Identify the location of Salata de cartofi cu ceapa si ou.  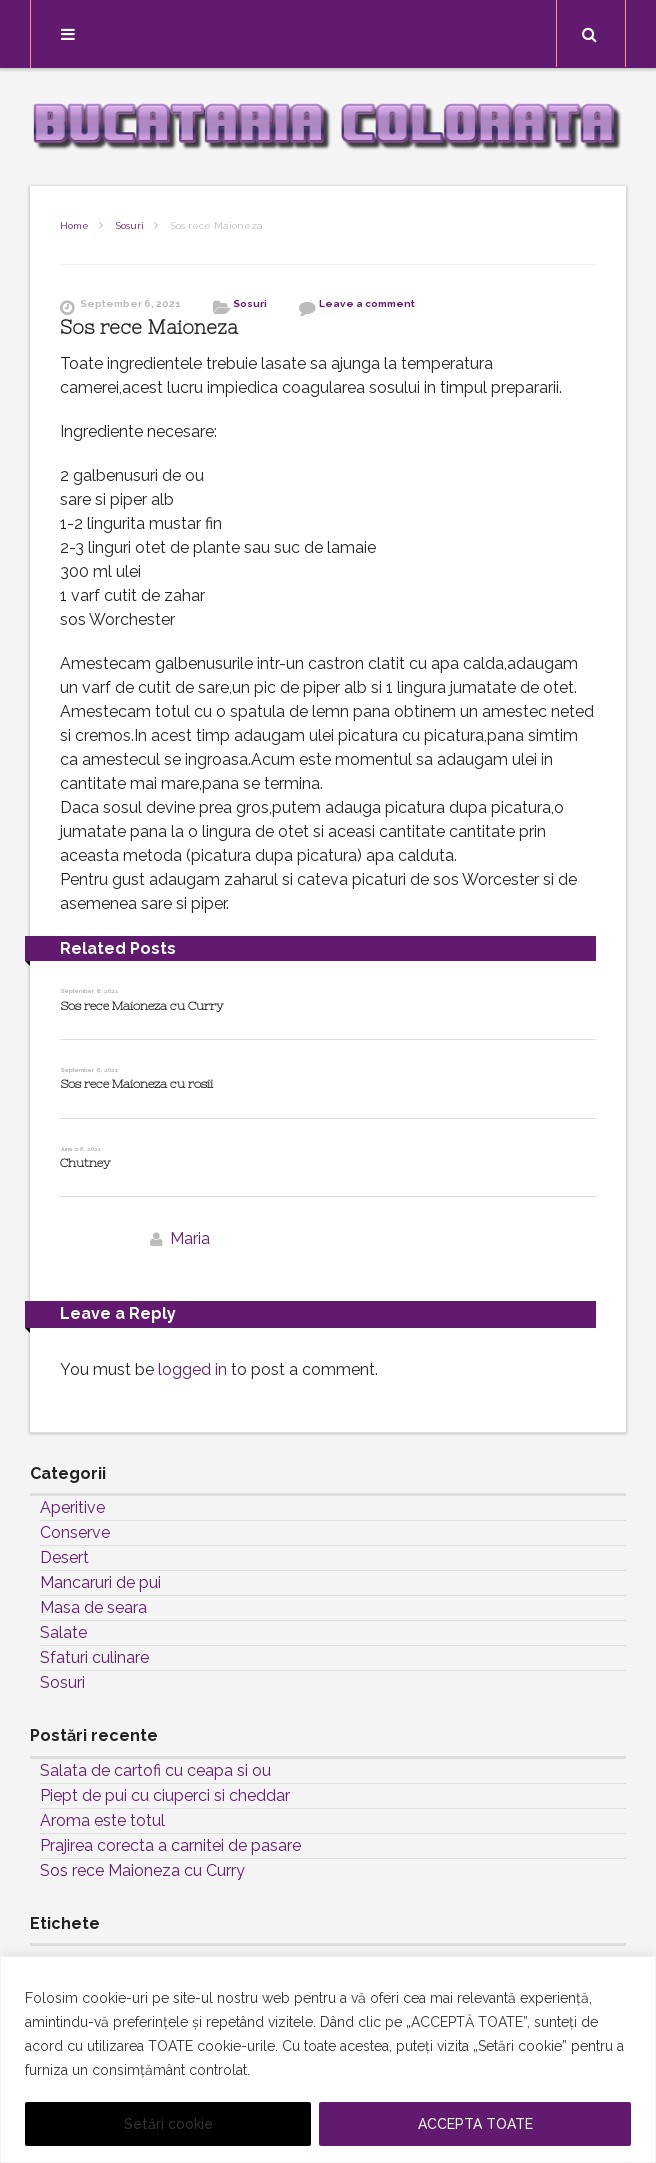
(155, 1770).